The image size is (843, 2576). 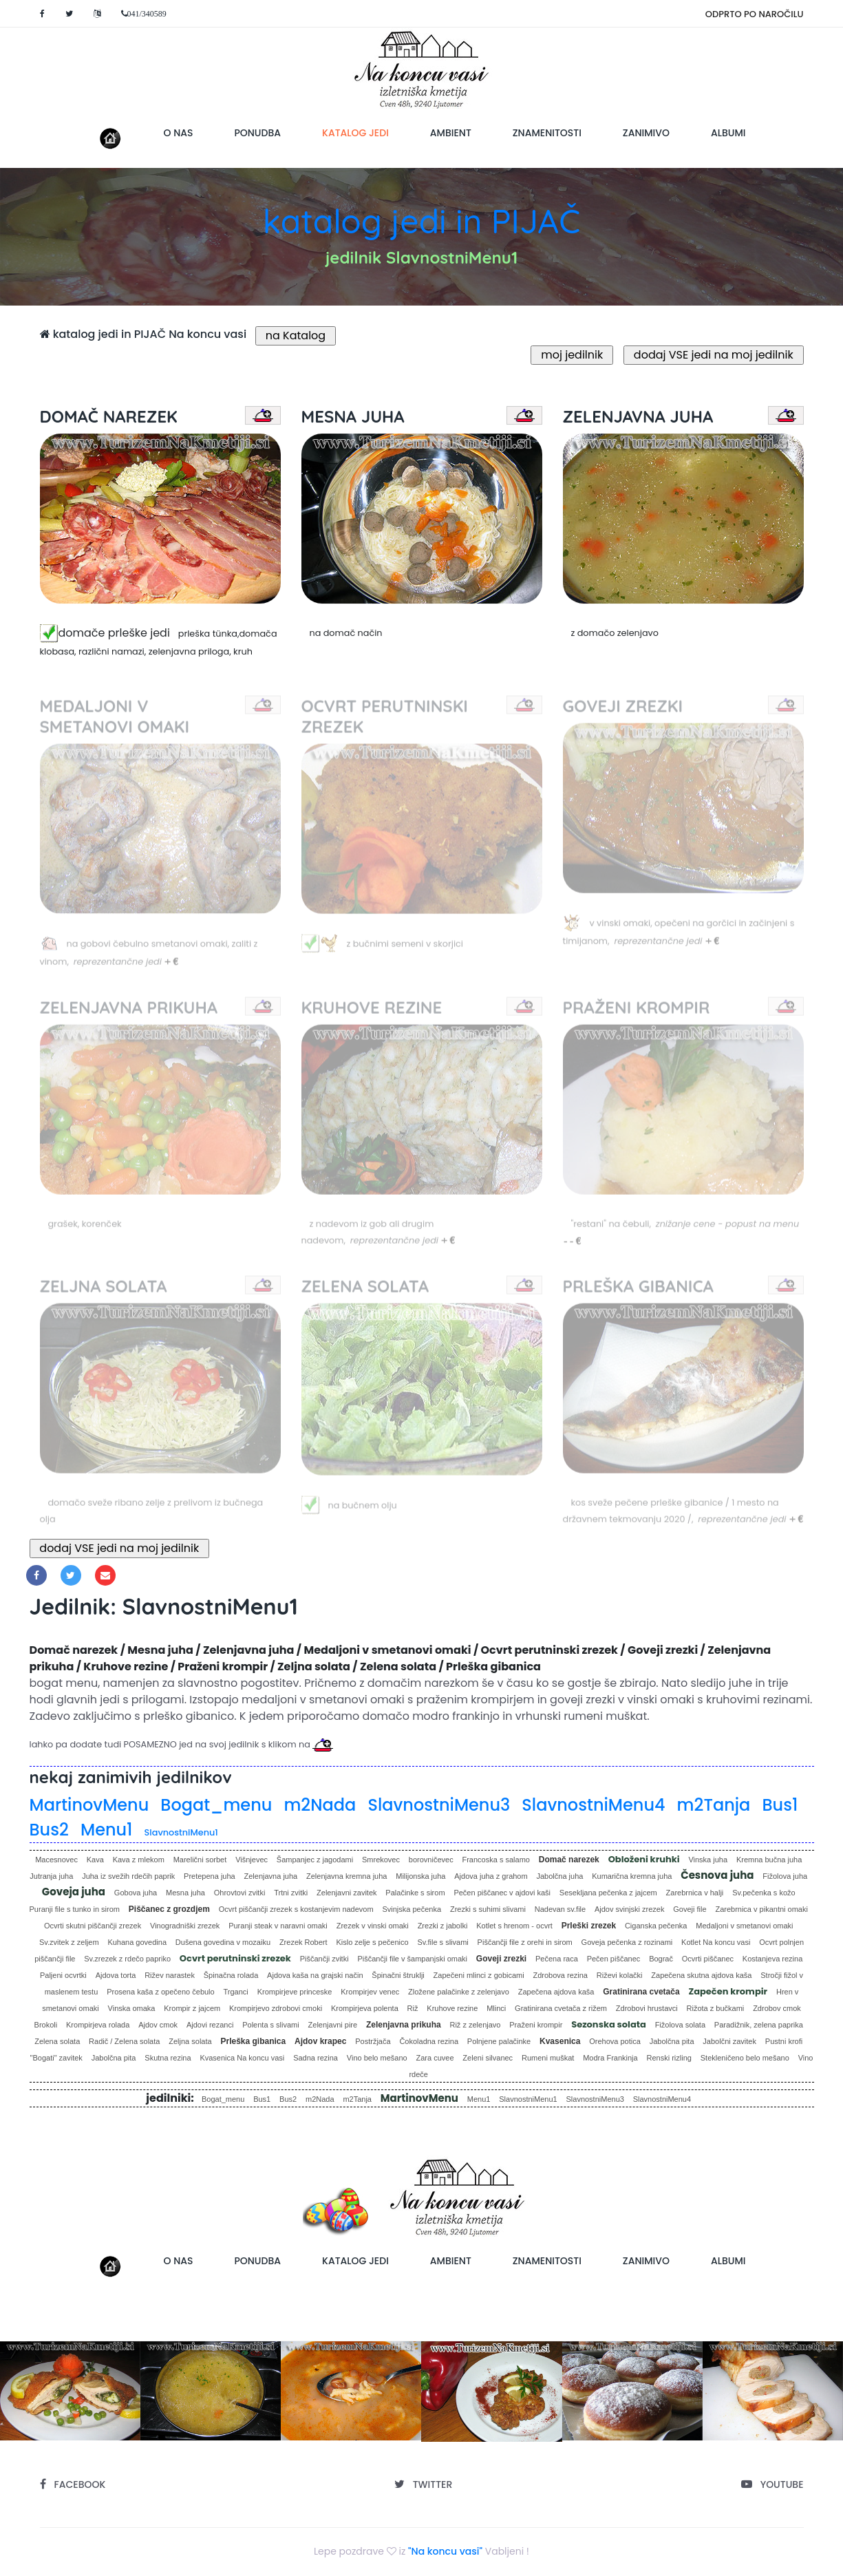 What do you see at coordinates (95, 1859) in the screenshot?
I see `Kava` at bounding box center [95, 1859].